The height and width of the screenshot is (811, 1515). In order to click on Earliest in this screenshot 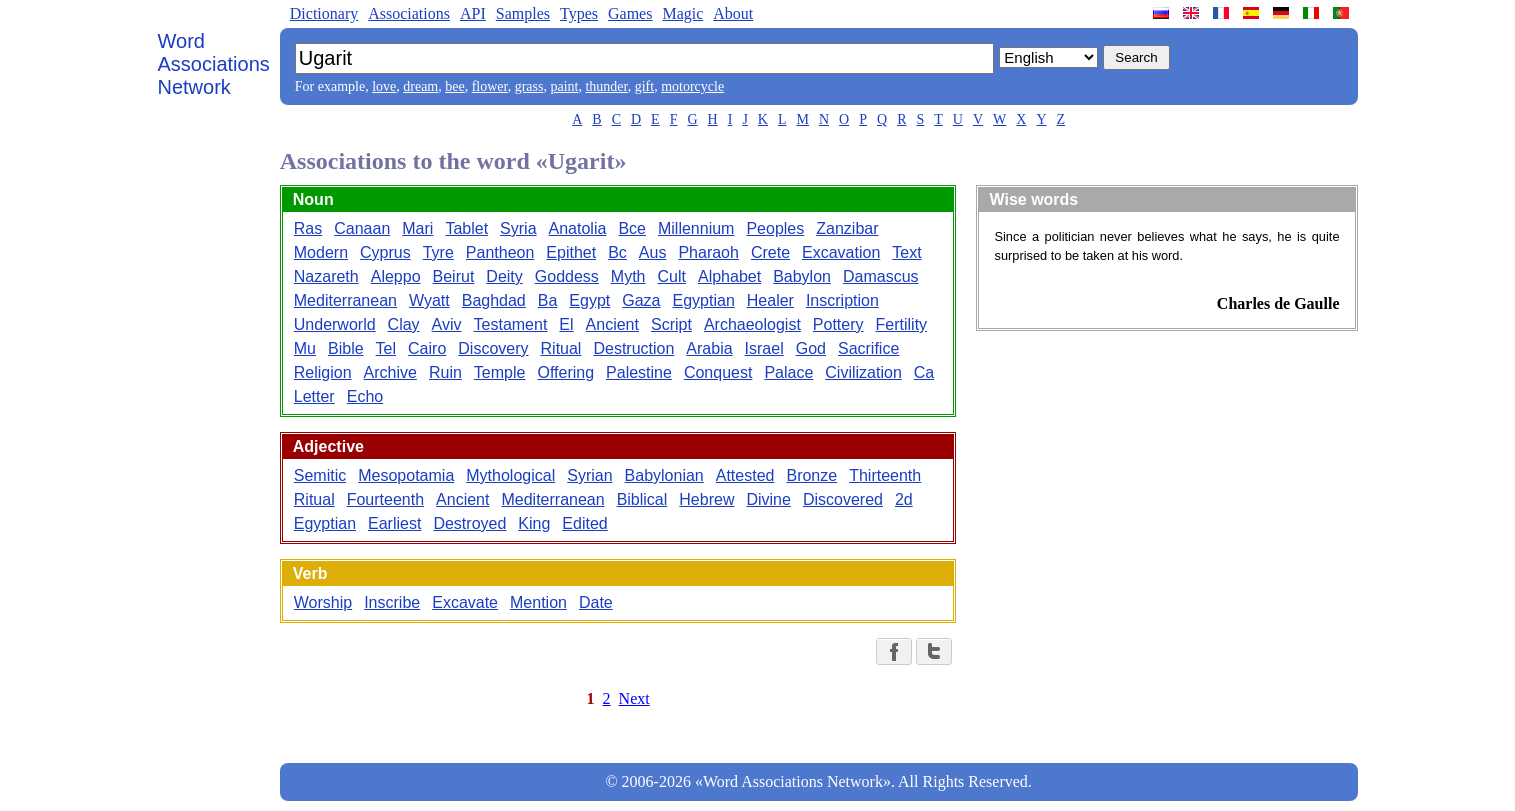, I will do `click(394, 523)`.